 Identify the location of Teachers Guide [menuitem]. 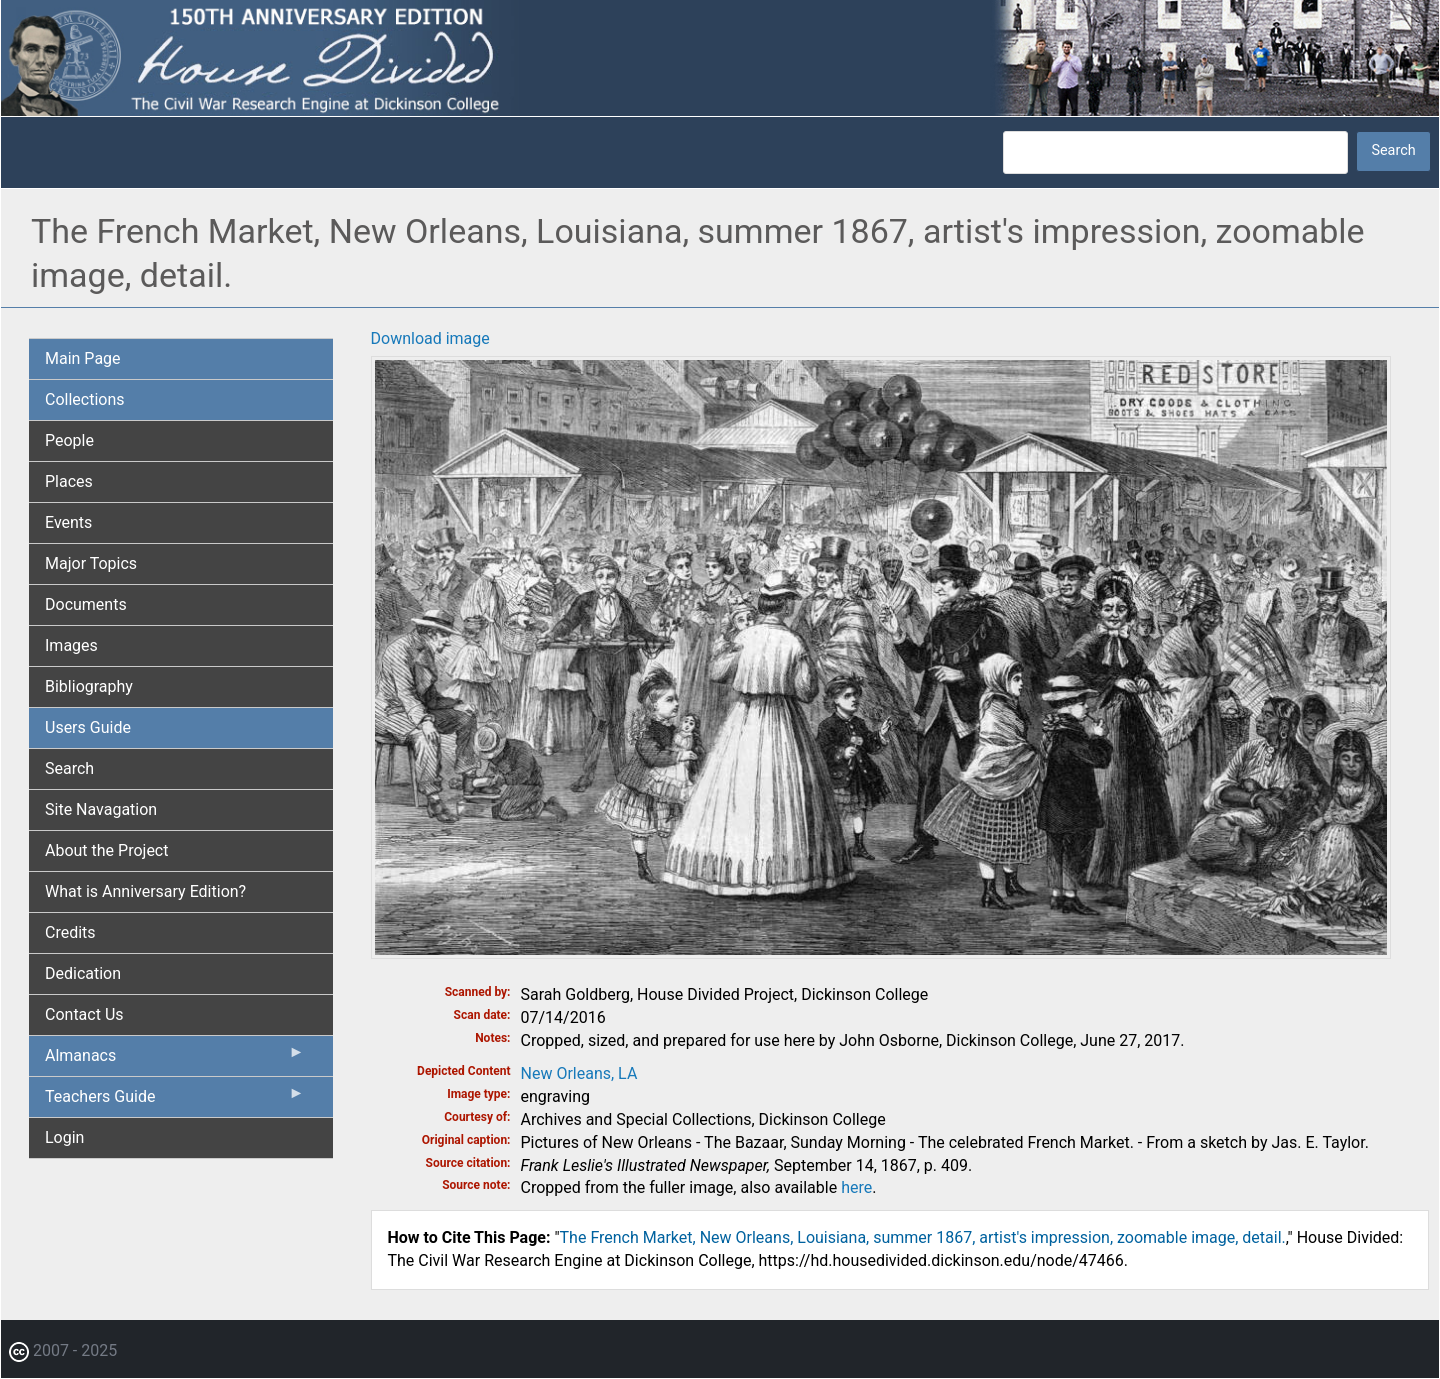
(175, 1101).